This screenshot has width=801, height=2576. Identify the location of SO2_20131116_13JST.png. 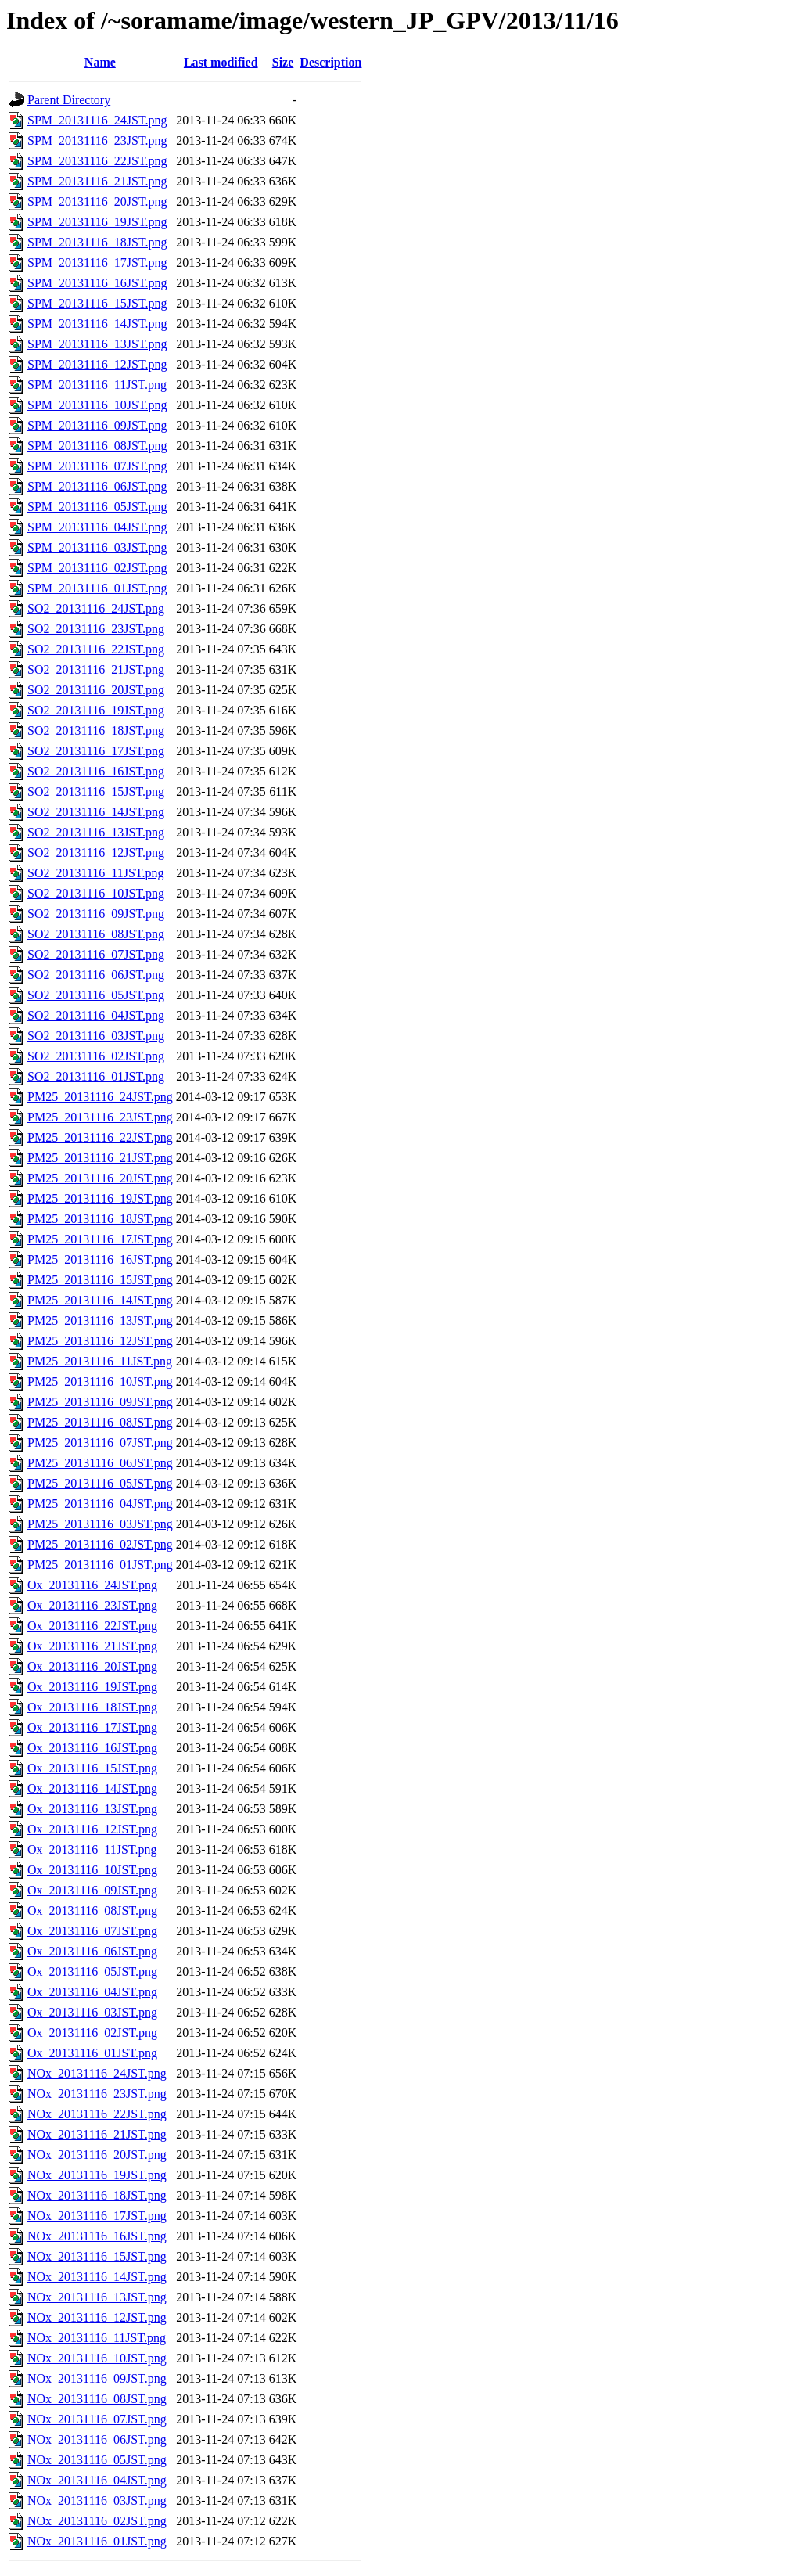
(95, 832).